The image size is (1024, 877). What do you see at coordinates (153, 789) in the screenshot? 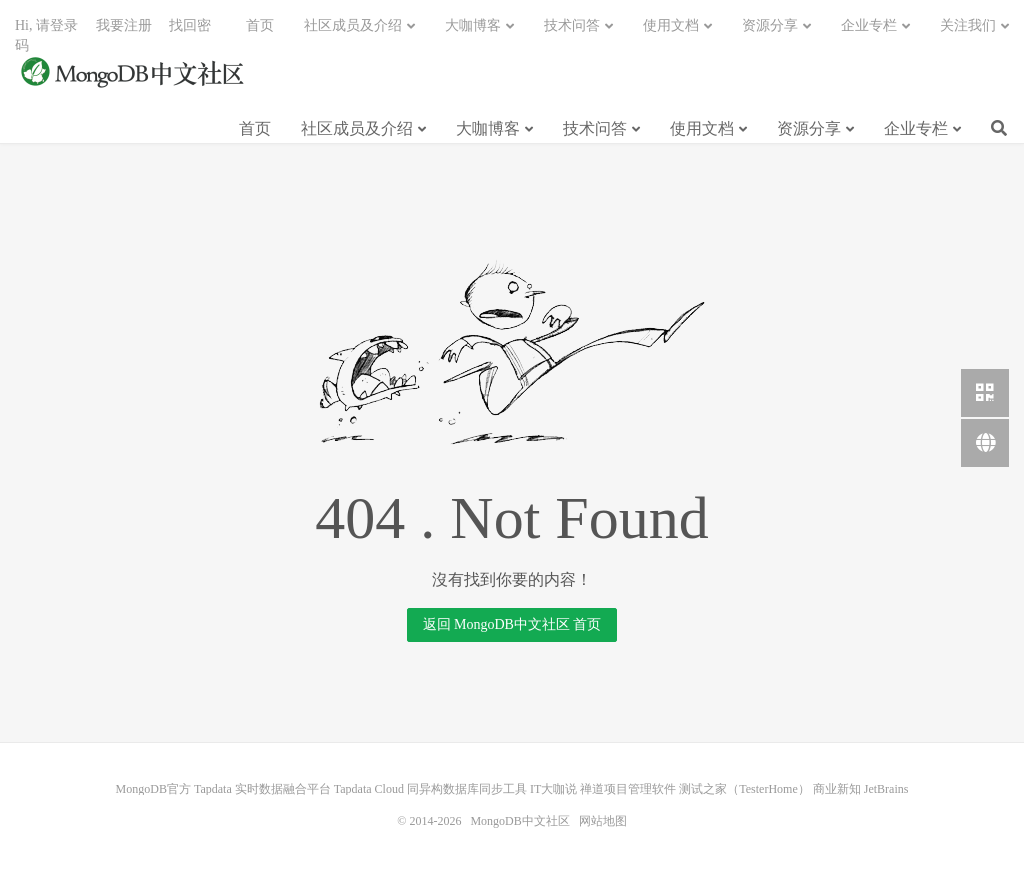
I see `MongoDB官方` at bounding box center [153, 789].